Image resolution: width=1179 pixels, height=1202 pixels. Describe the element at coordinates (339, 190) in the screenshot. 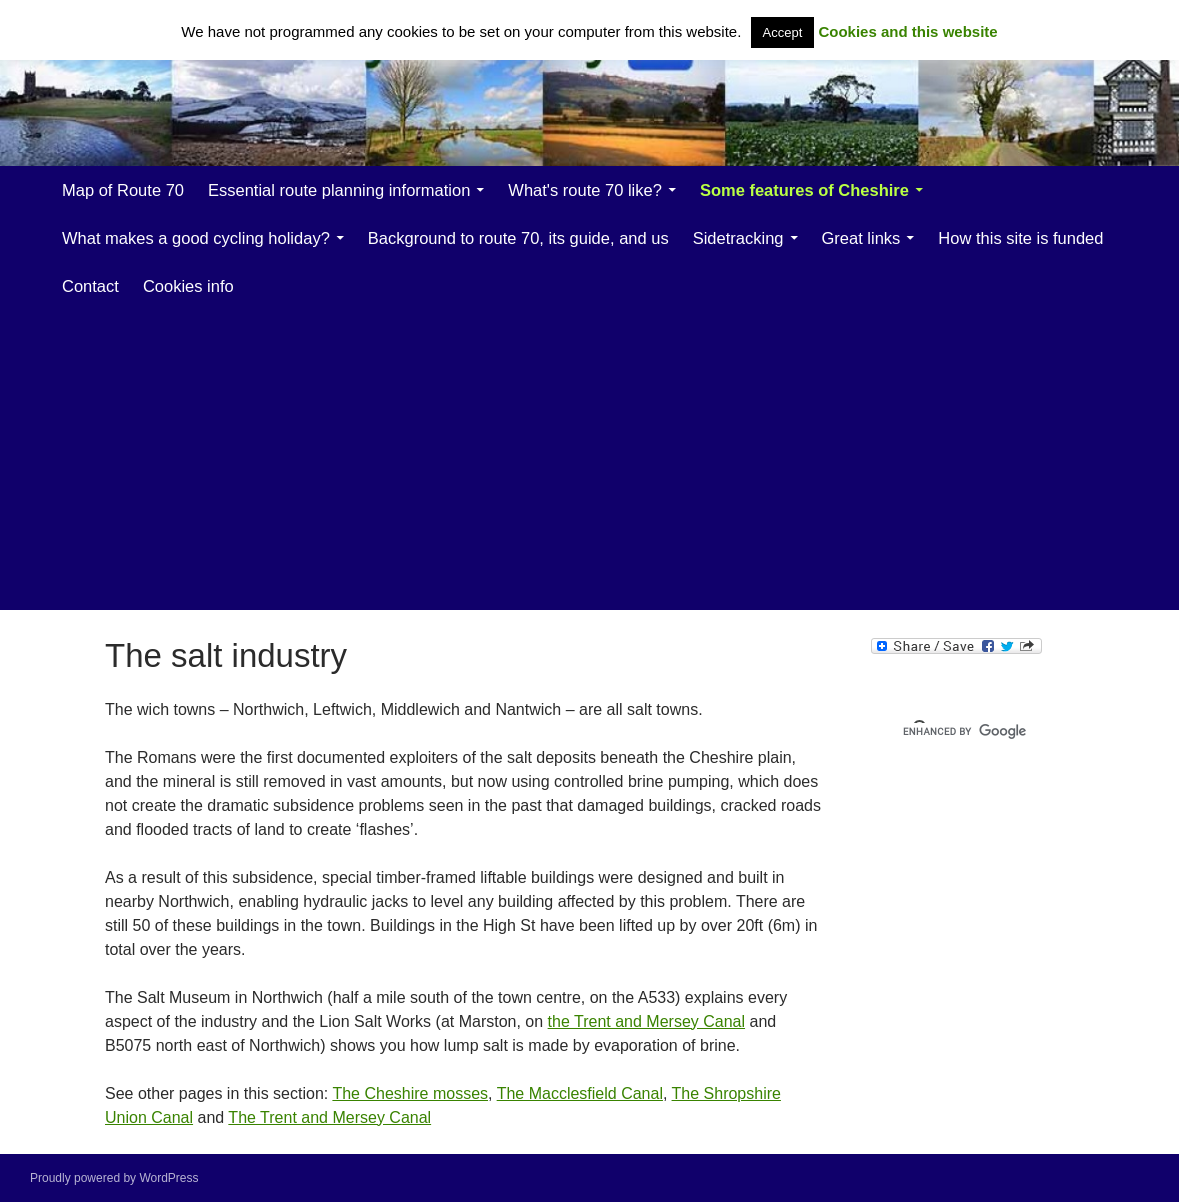

I see `Essential route planning information` at that location.